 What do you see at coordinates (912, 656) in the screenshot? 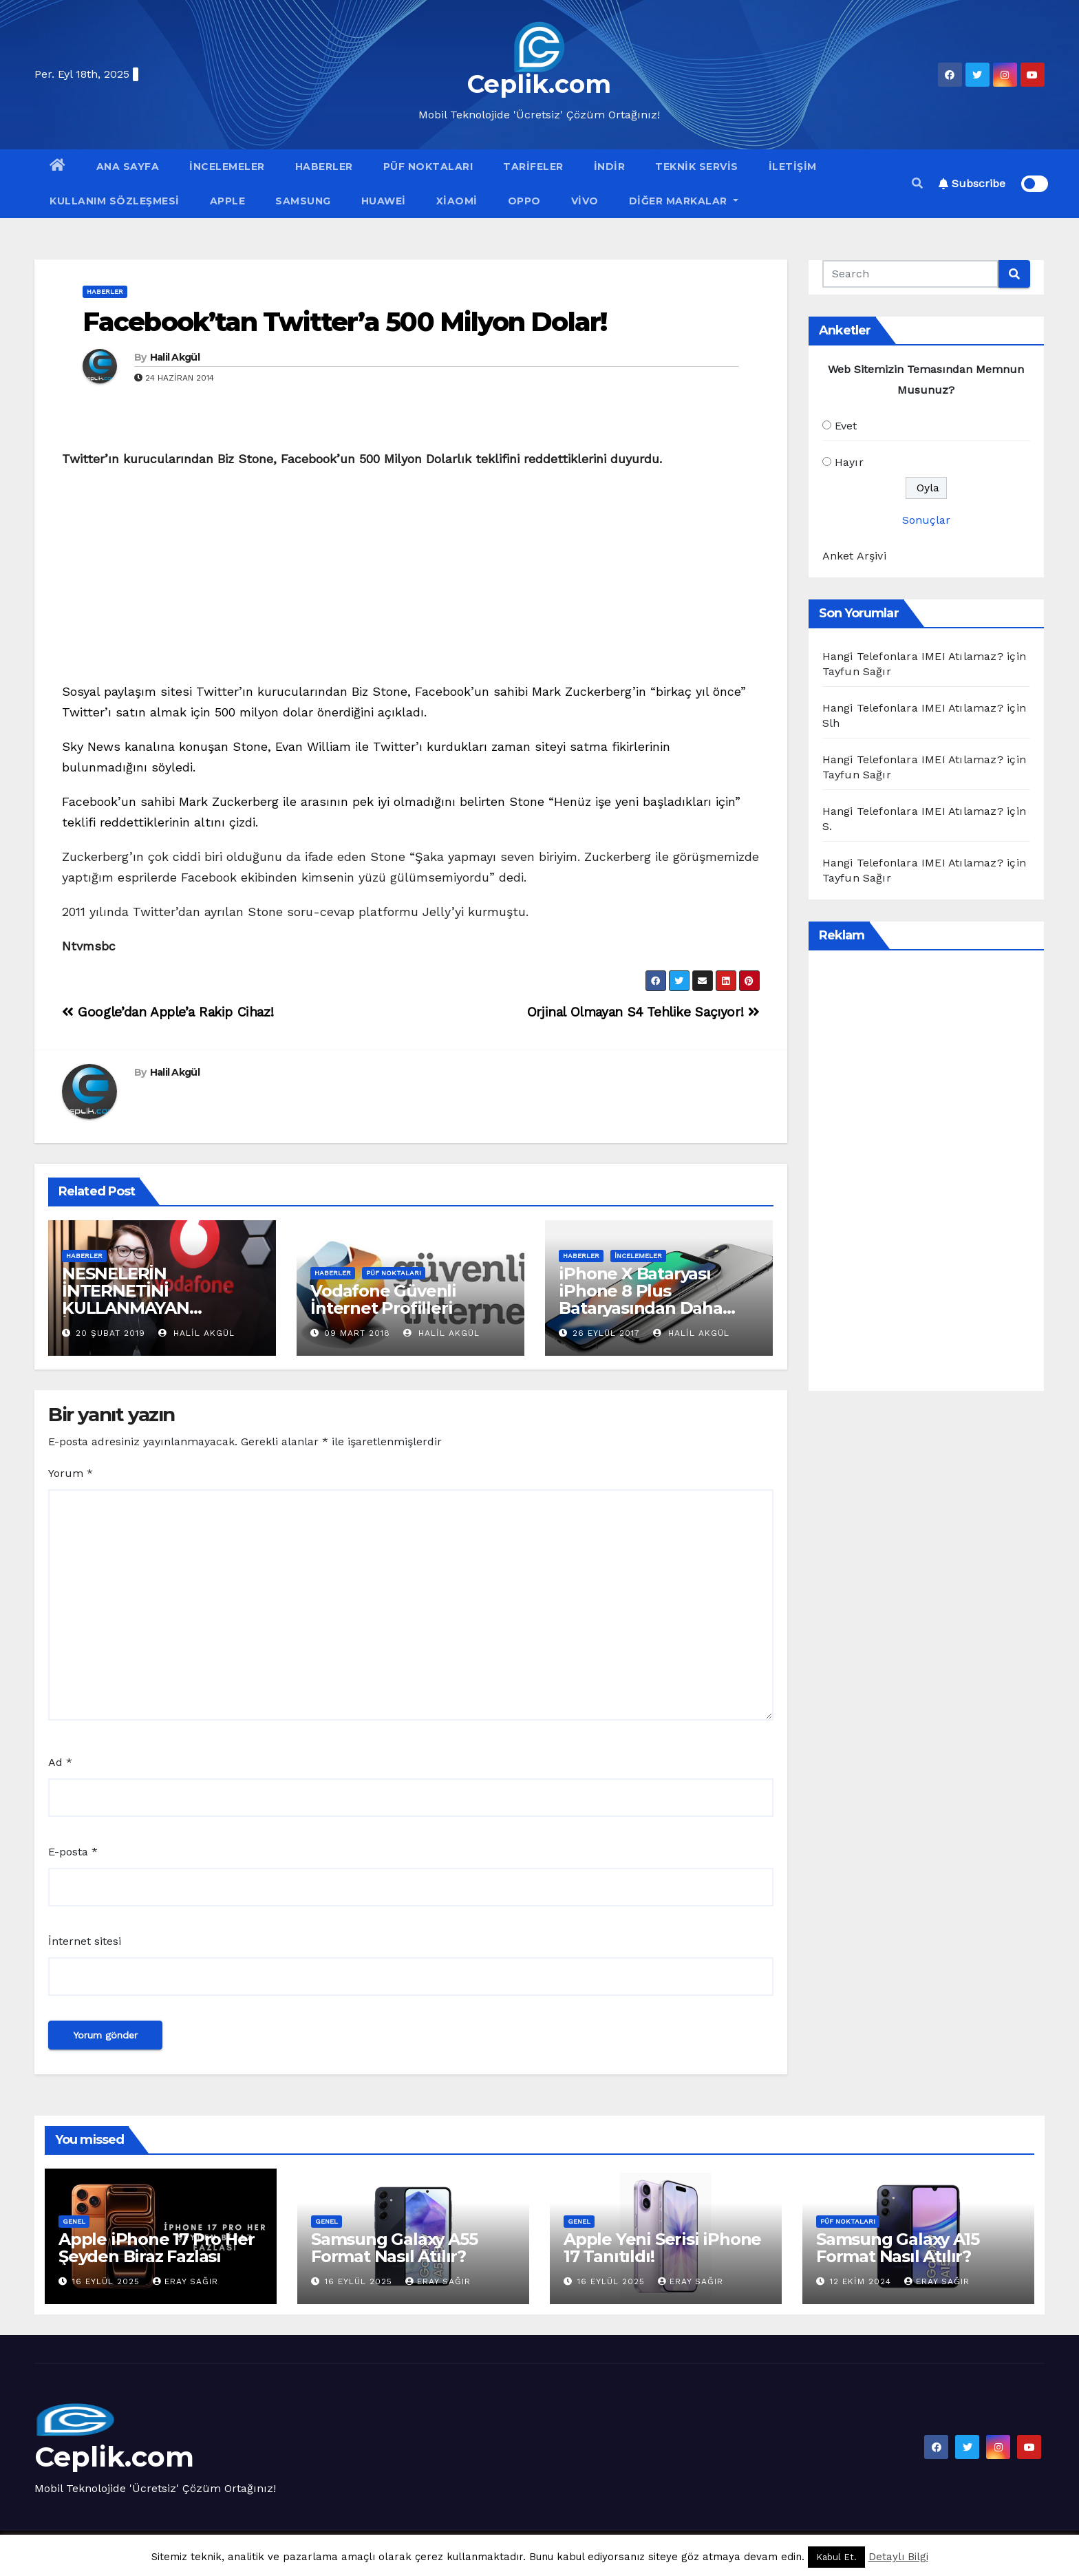
I see `Hangi Telefonlara IMEI Atılamaz?` at bounding box center [912, 656].